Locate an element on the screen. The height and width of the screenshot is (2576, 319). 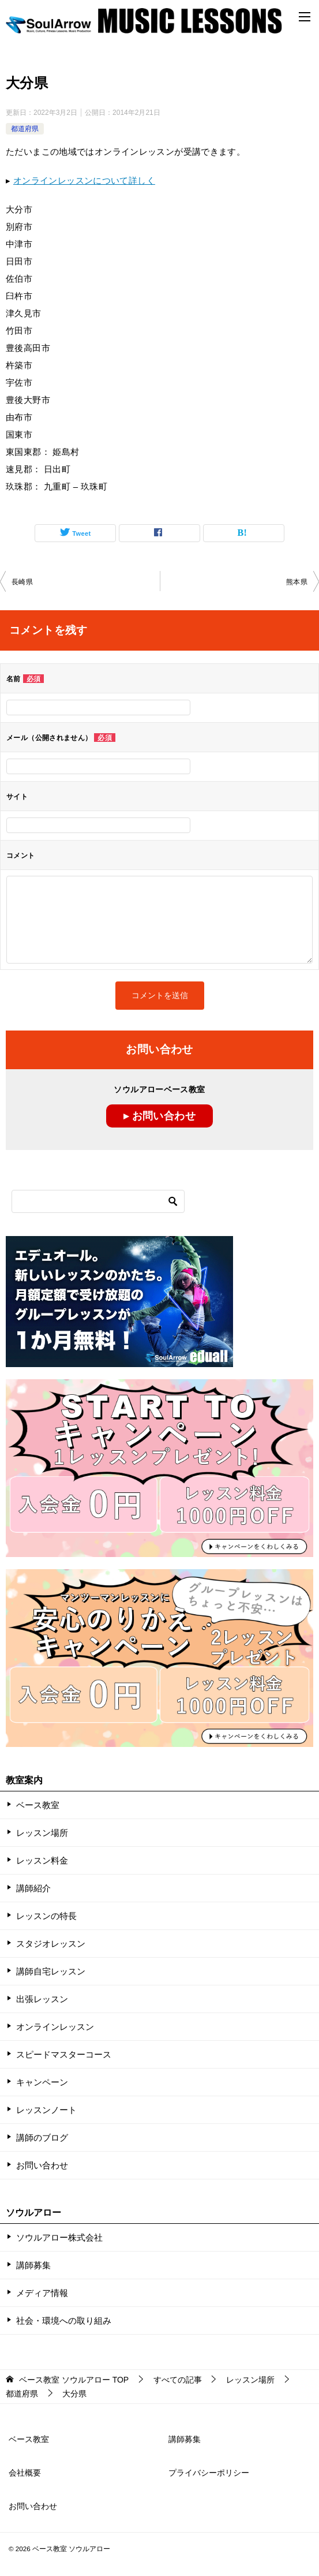
▸ お問い合わせ is located at coordinates (159, 1116).